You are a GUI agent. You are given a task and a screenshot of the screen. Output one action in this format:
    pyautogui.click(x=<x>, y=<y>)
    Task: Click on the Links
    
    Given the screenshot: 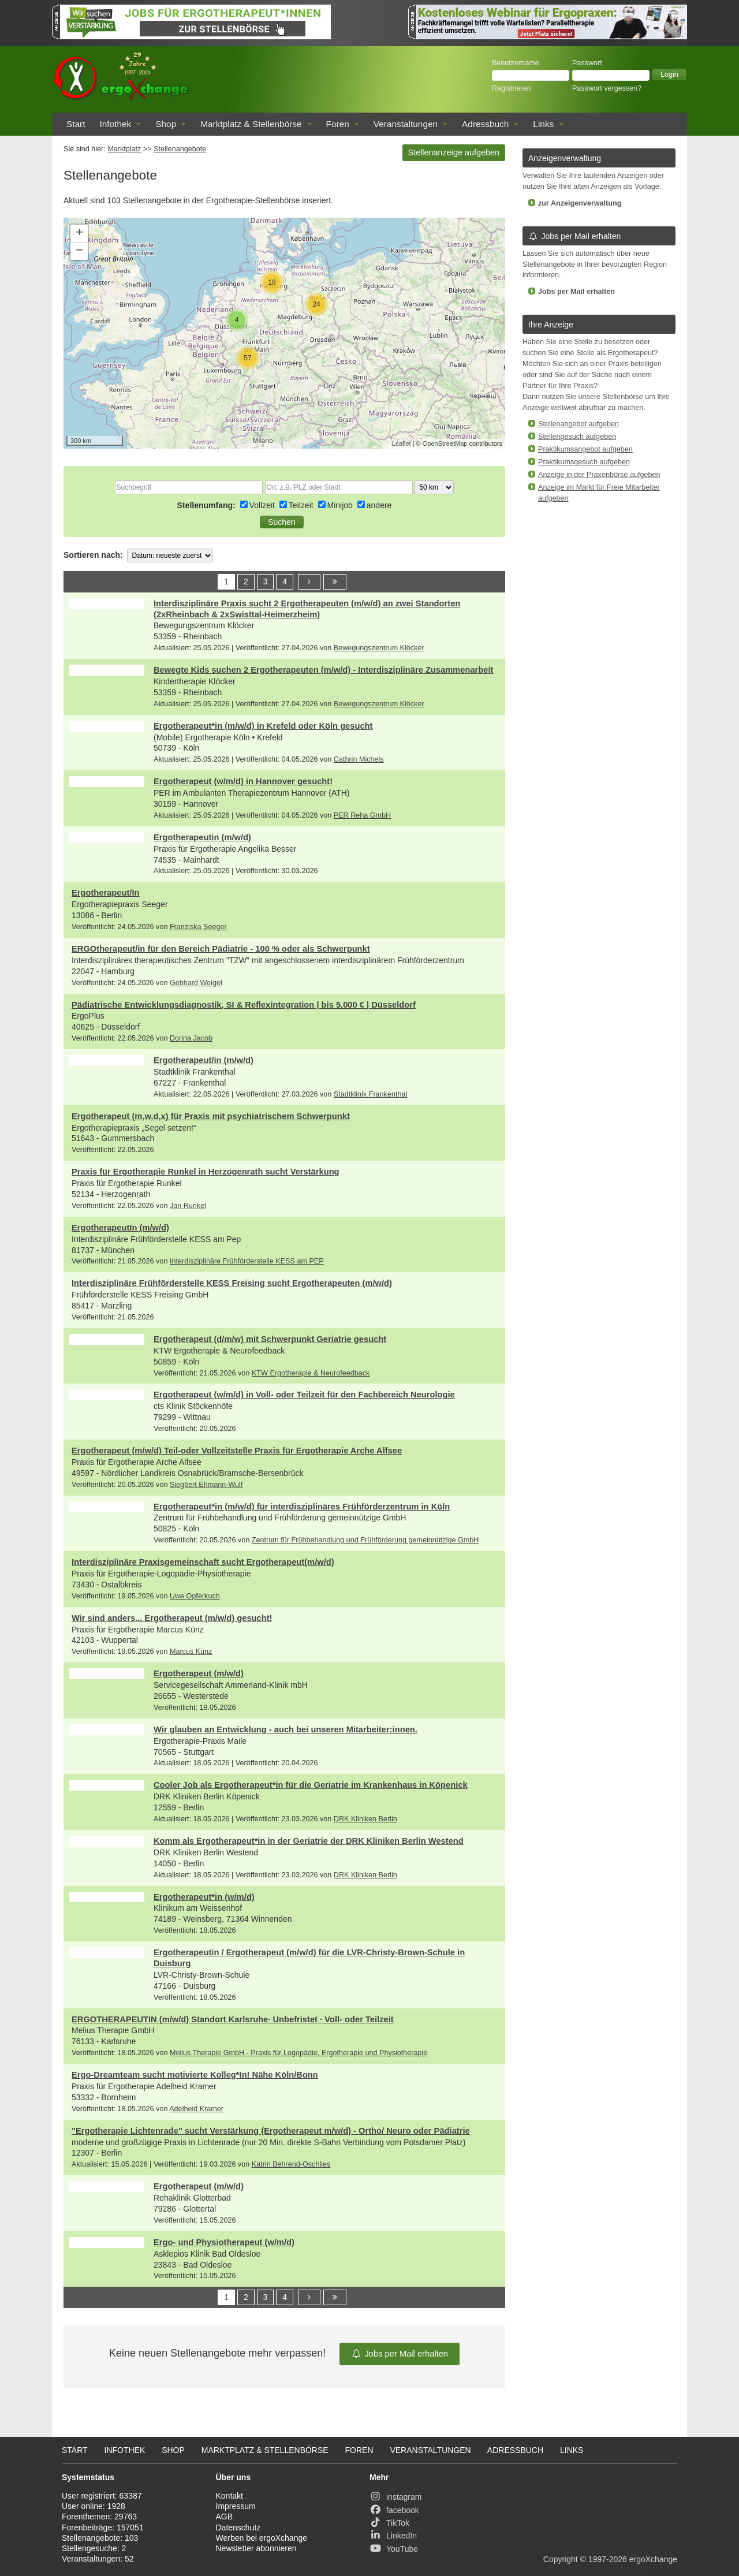 What is the action you would take?
    pyautogui.click(x=543, y=124)
    